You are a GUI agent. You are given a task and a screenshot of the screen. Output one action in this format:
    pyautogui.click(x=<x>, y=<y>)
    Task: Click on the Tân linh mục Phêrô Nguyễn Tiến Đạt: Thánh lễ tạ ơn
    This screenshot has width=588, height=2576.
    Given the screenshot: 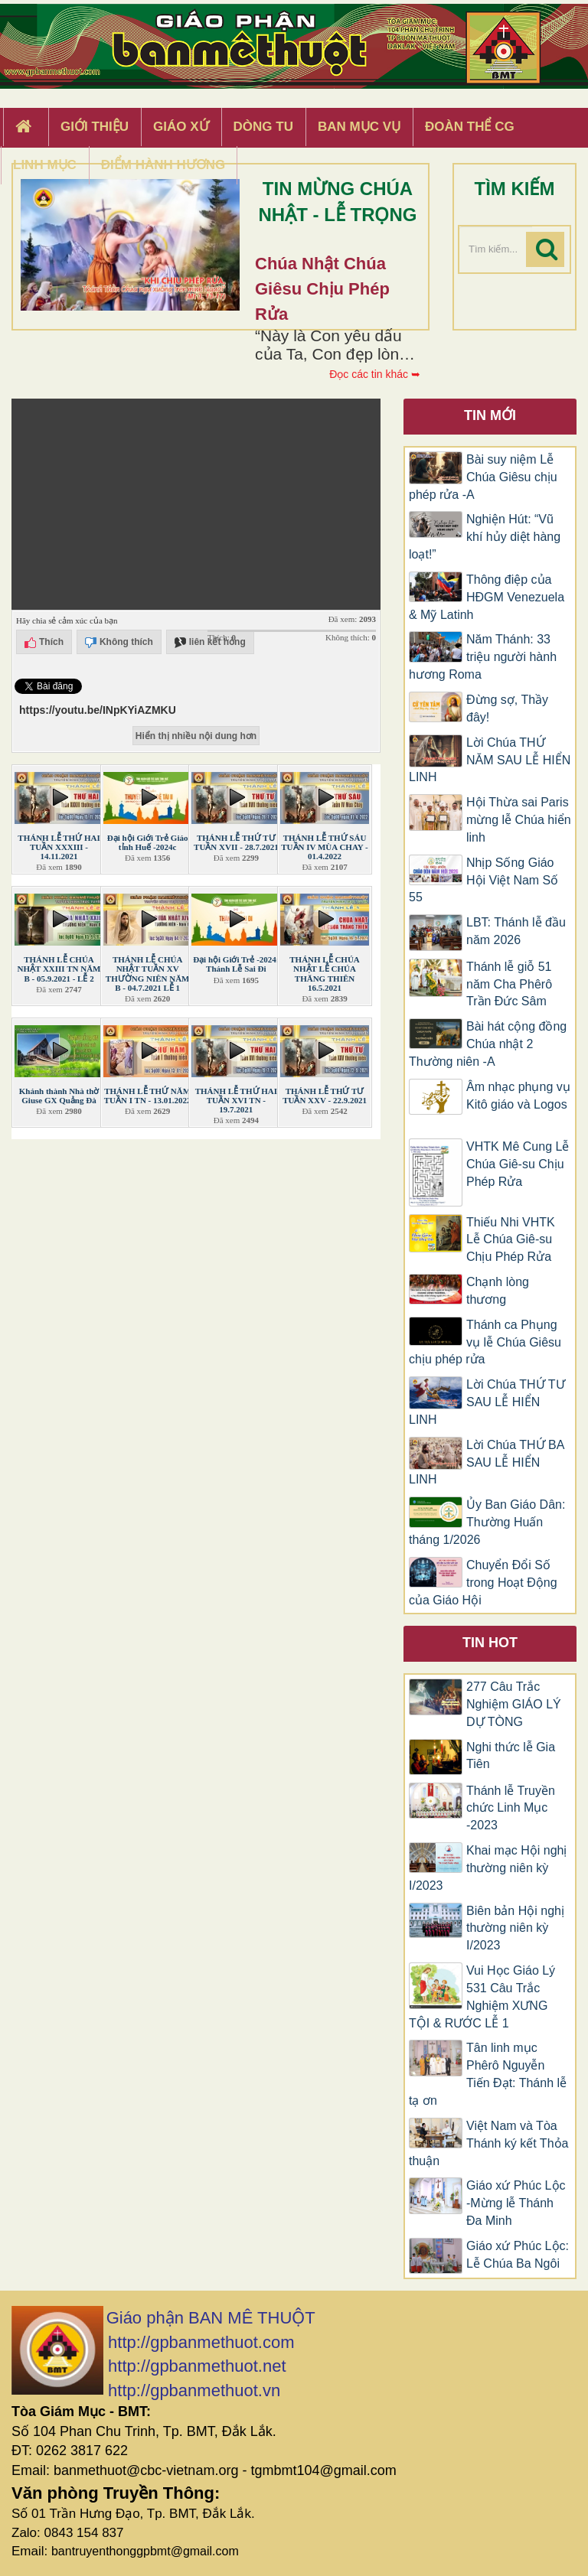 What is the action you would take?
    pyautogui.click(x=488, y=2074)
    